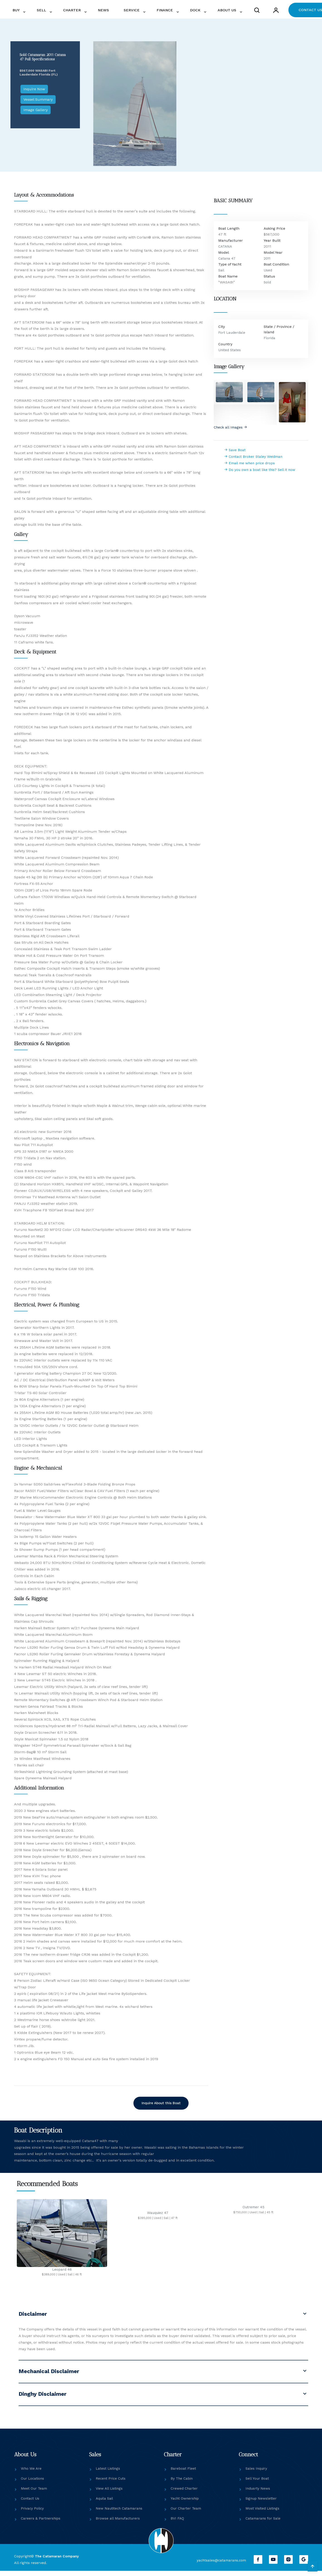 This screenshot has width=322, height=2576. I want to click on Meet Our Team, so click(34, 2493).